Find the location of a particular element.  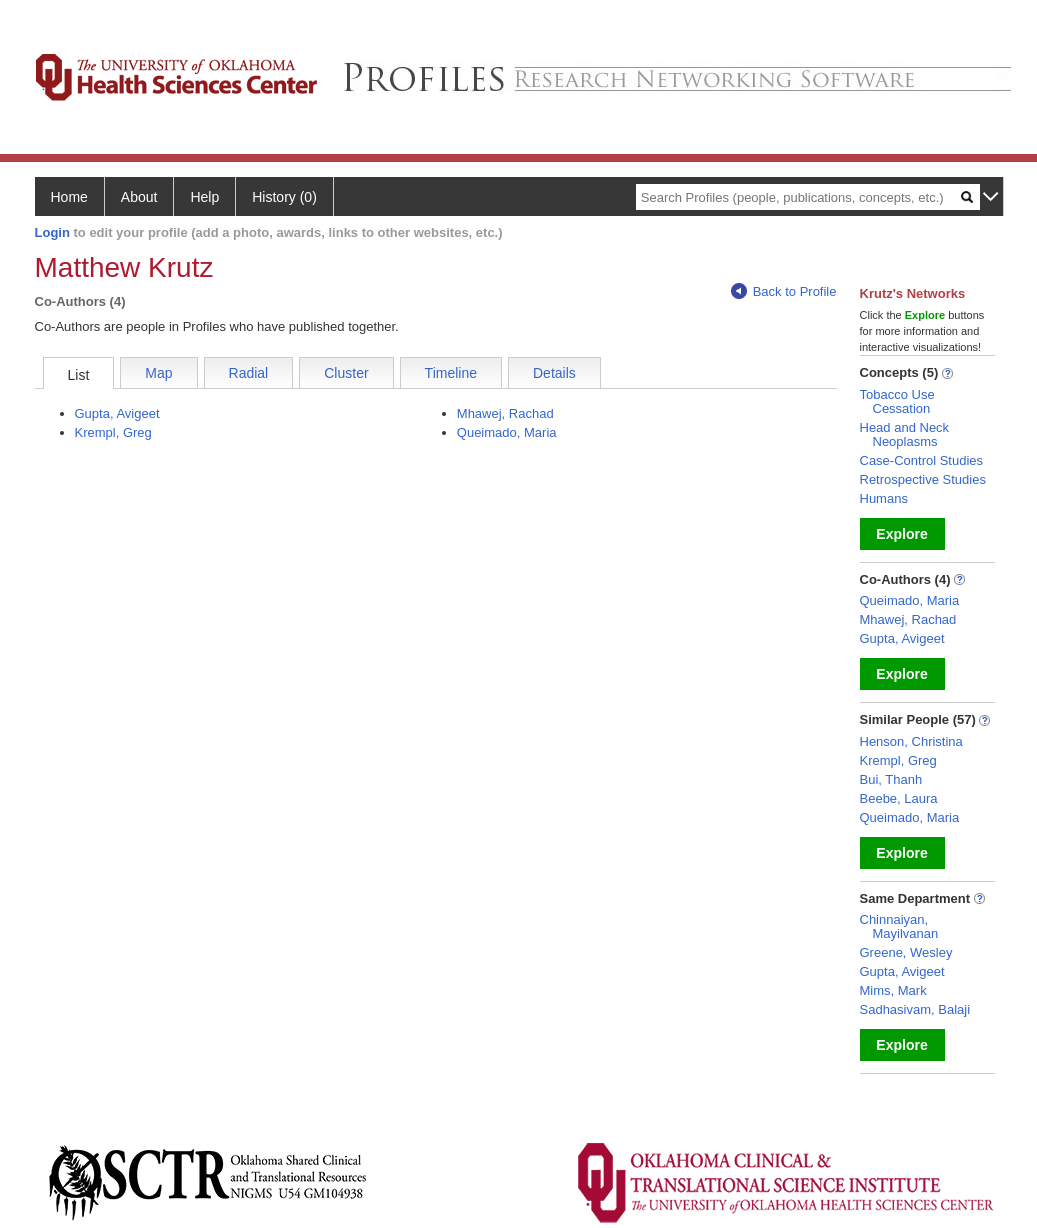

Mims, Mark is located at coordinates (893, 990).